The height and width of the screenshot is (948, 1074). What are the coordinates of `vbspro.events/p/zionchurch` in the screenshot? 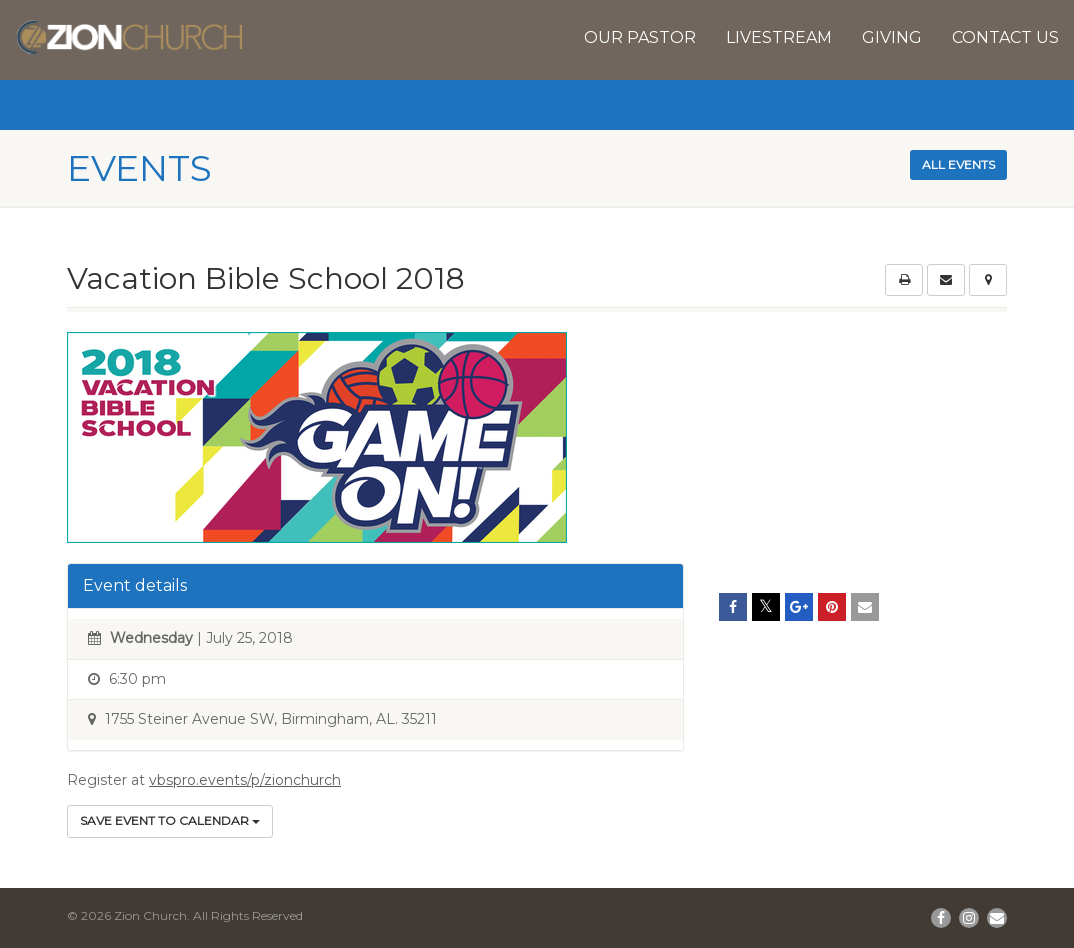 It's located at (245, 780).